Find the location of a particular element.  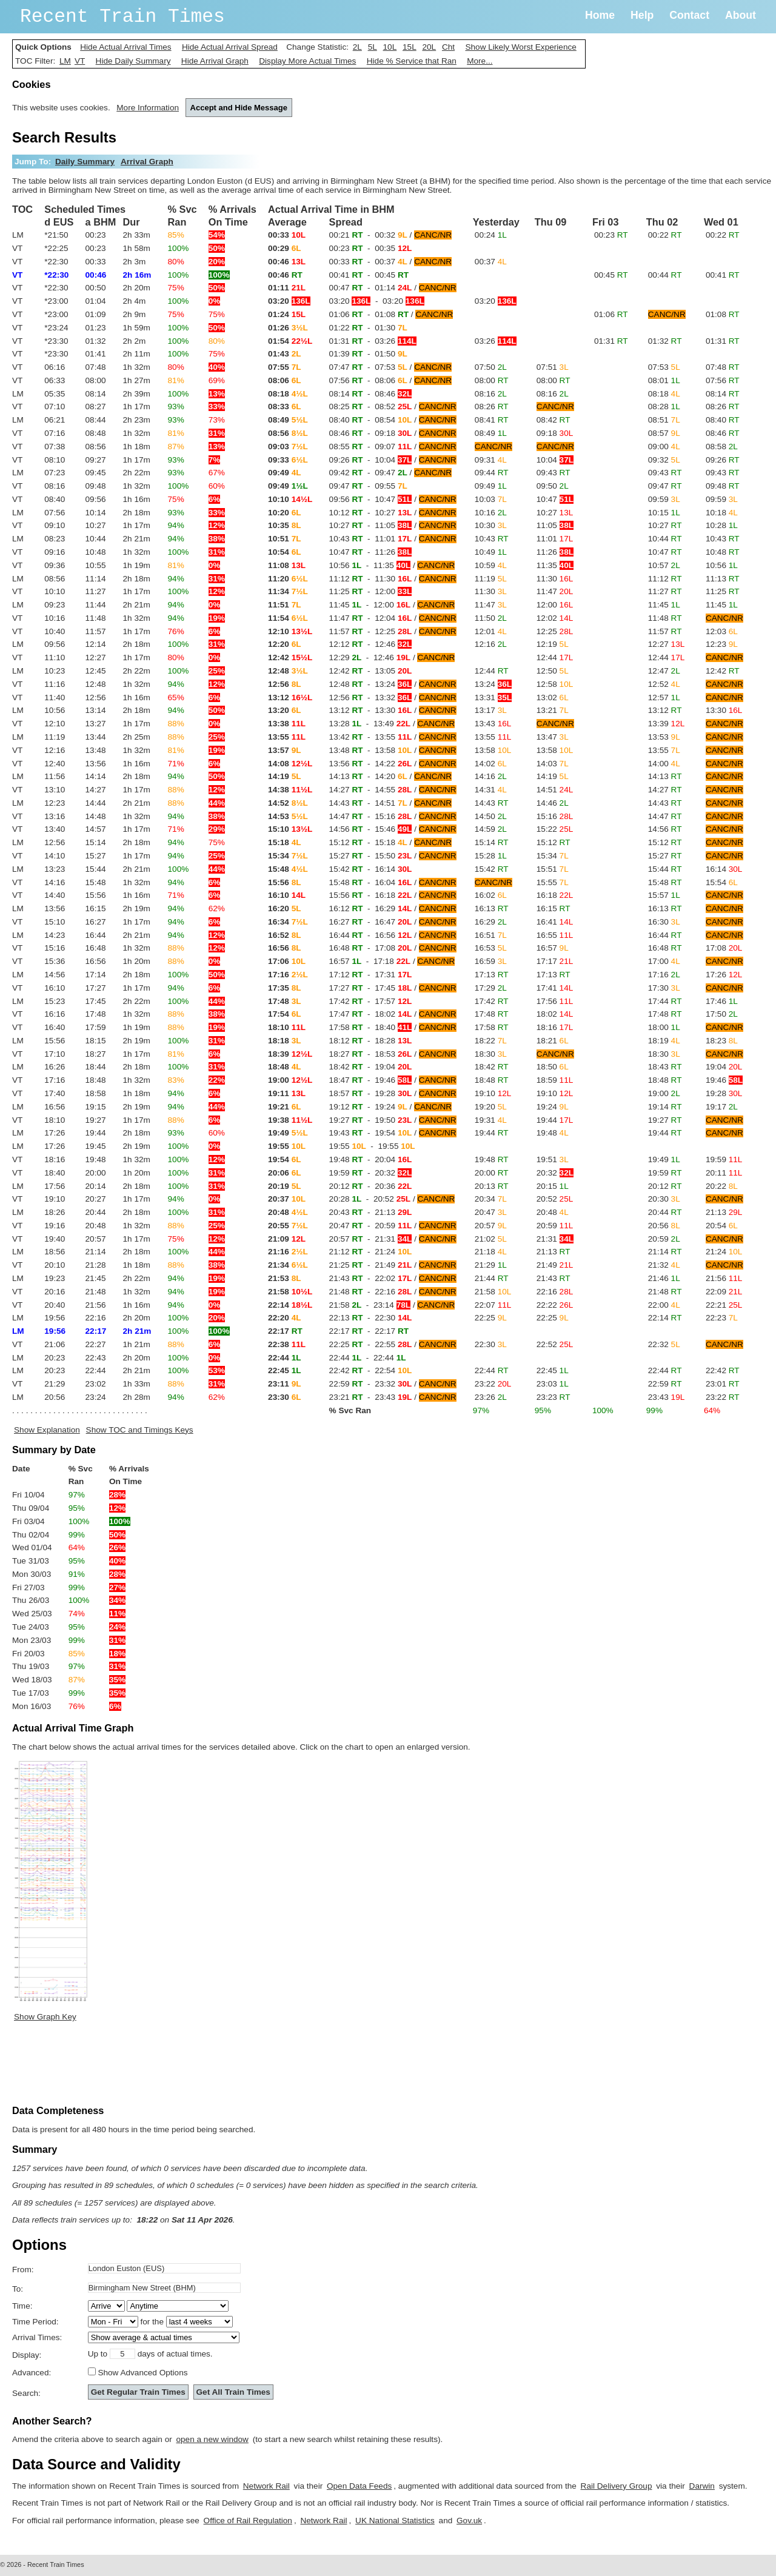

Show Advanced Options is located at coordinates (142, 2372).